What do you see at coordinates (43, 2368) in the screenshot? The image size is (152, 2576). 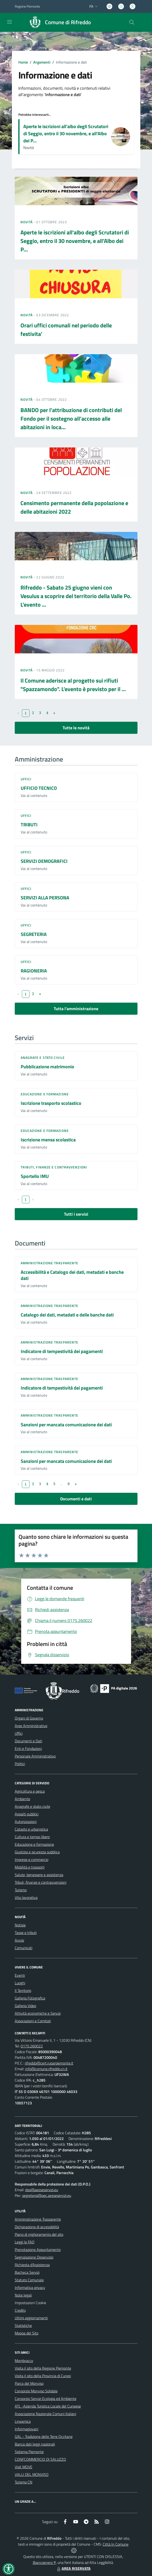 I see `Visita il sito della Regione Piemonte` at bounding box center [43, 2368].